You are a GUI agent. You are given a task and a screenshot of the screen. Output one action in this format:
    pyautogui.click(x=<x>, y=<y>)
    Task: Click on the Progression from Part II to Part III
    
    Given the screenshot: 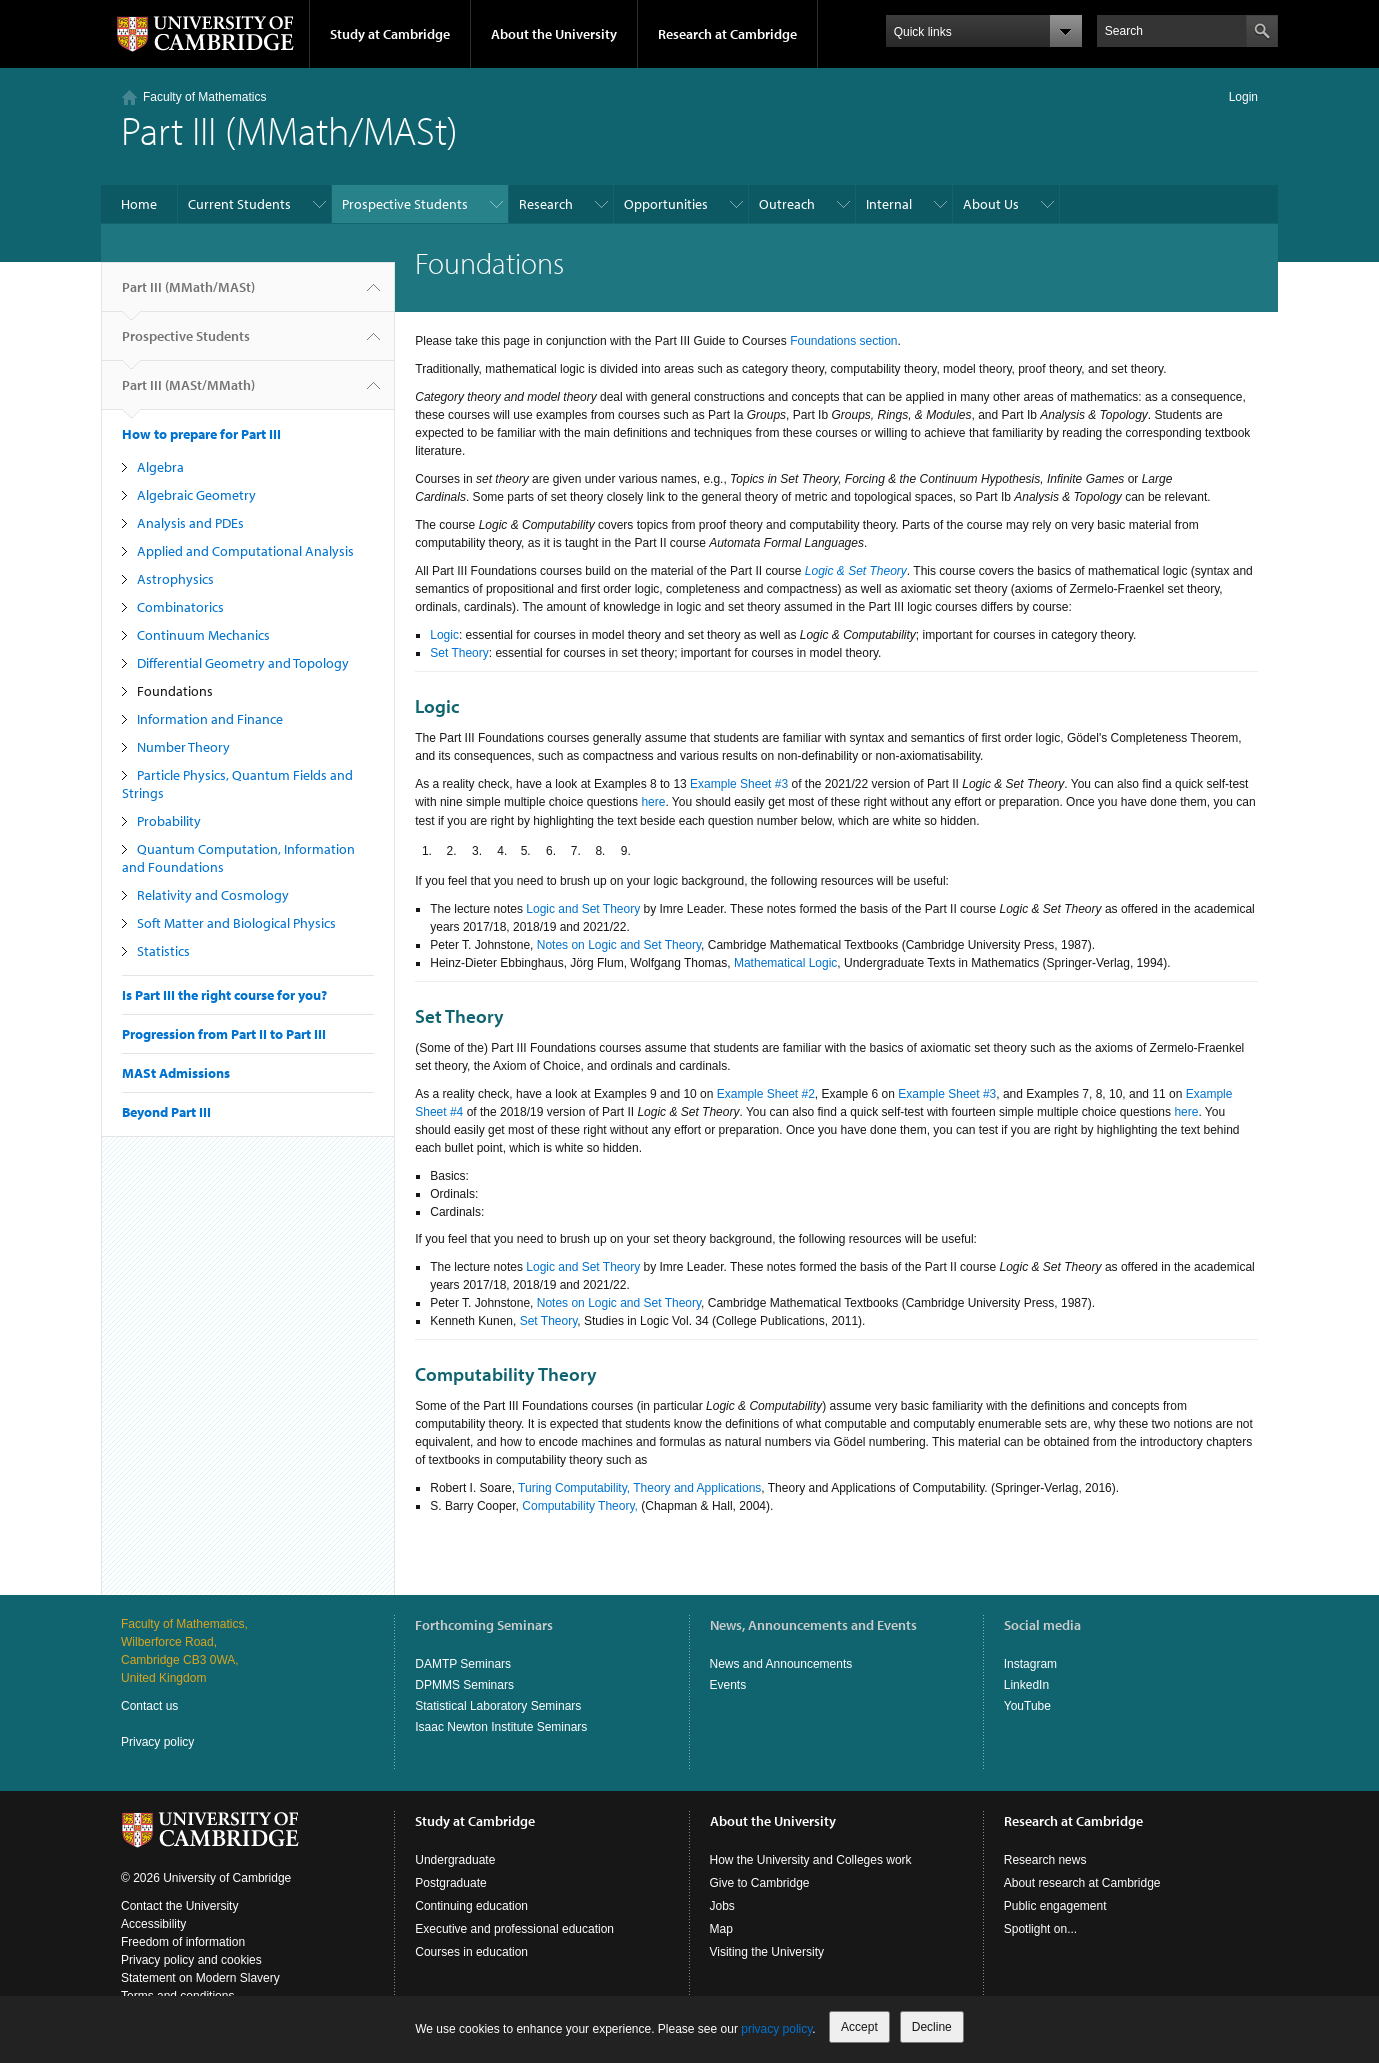 What is the action you would take?
    pyautogui.click(x=224, y=1034)
    